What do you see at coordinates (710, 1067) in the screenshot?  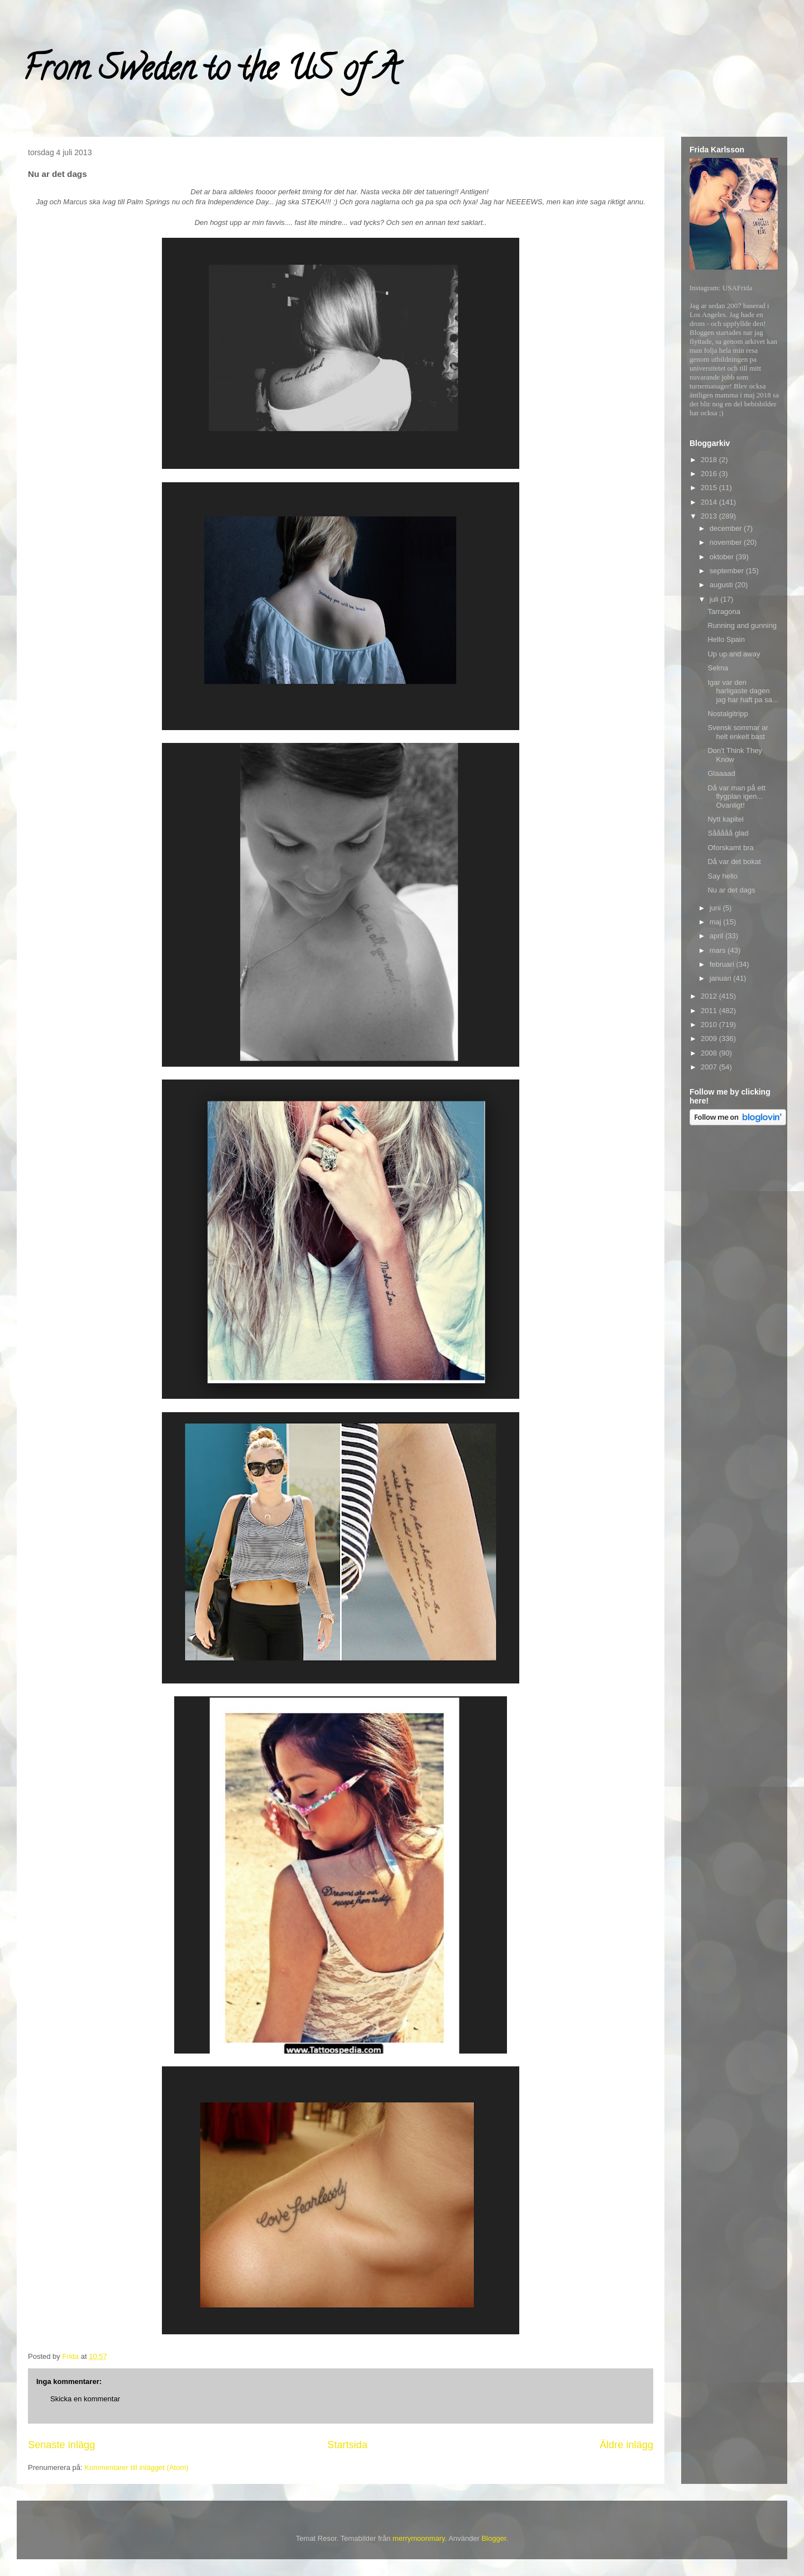 I see `2007` at bounding box center [710, 1067].